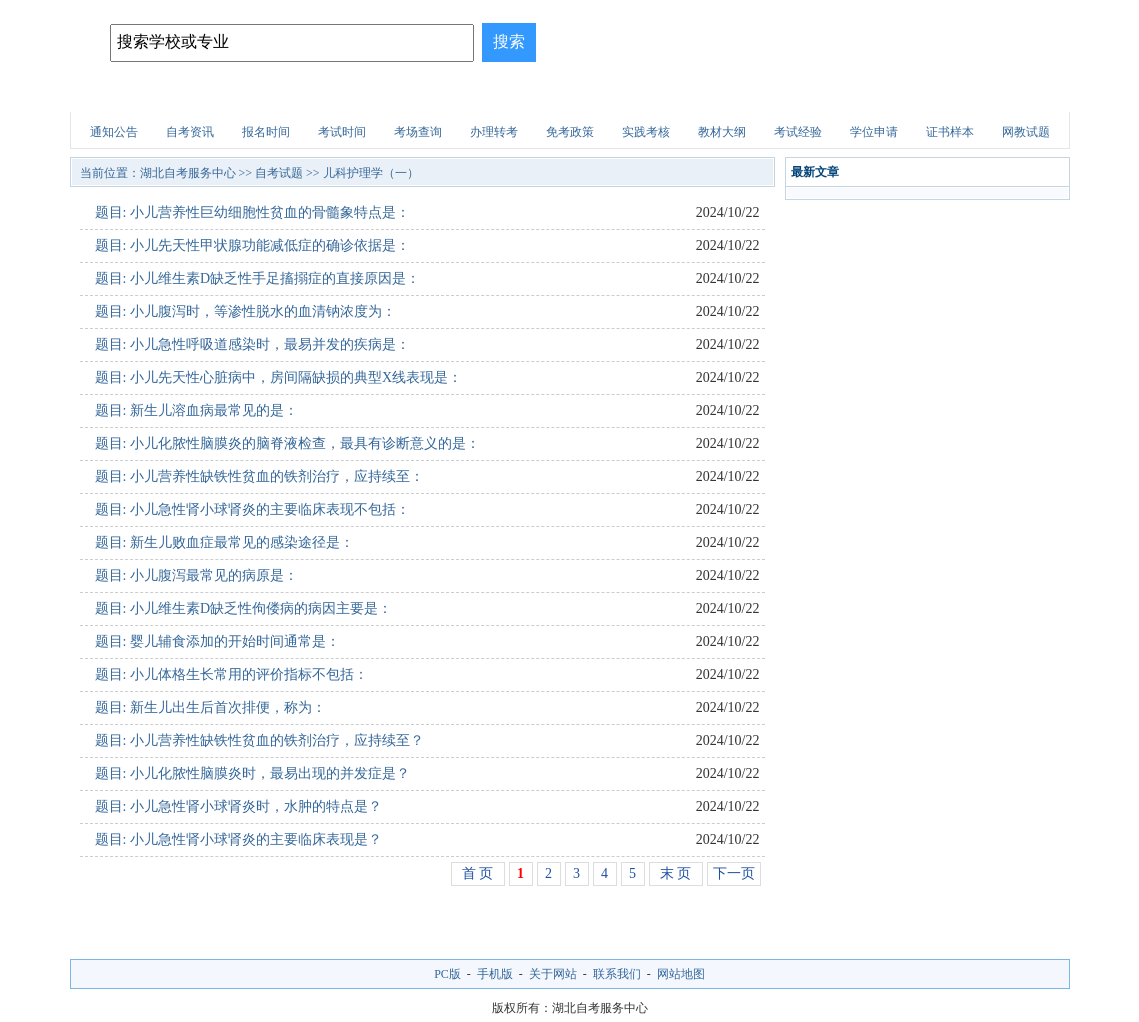  I want to click on 建筑试题, so click(567, 94).